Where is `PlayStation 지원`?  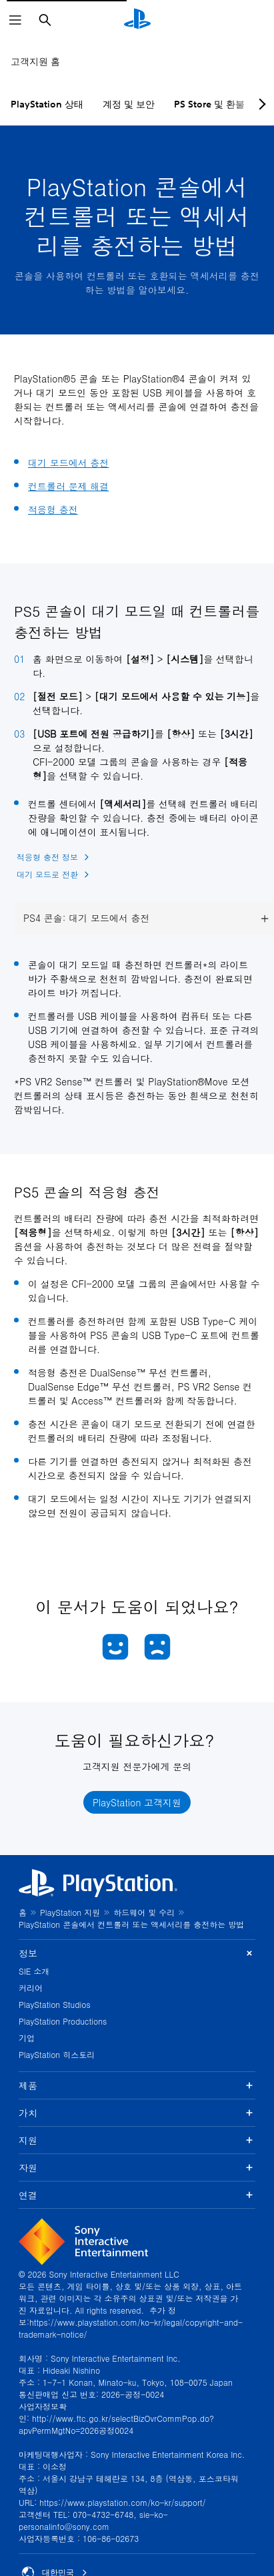 PlayStation 지원 is located at coordinates (70, 1912).